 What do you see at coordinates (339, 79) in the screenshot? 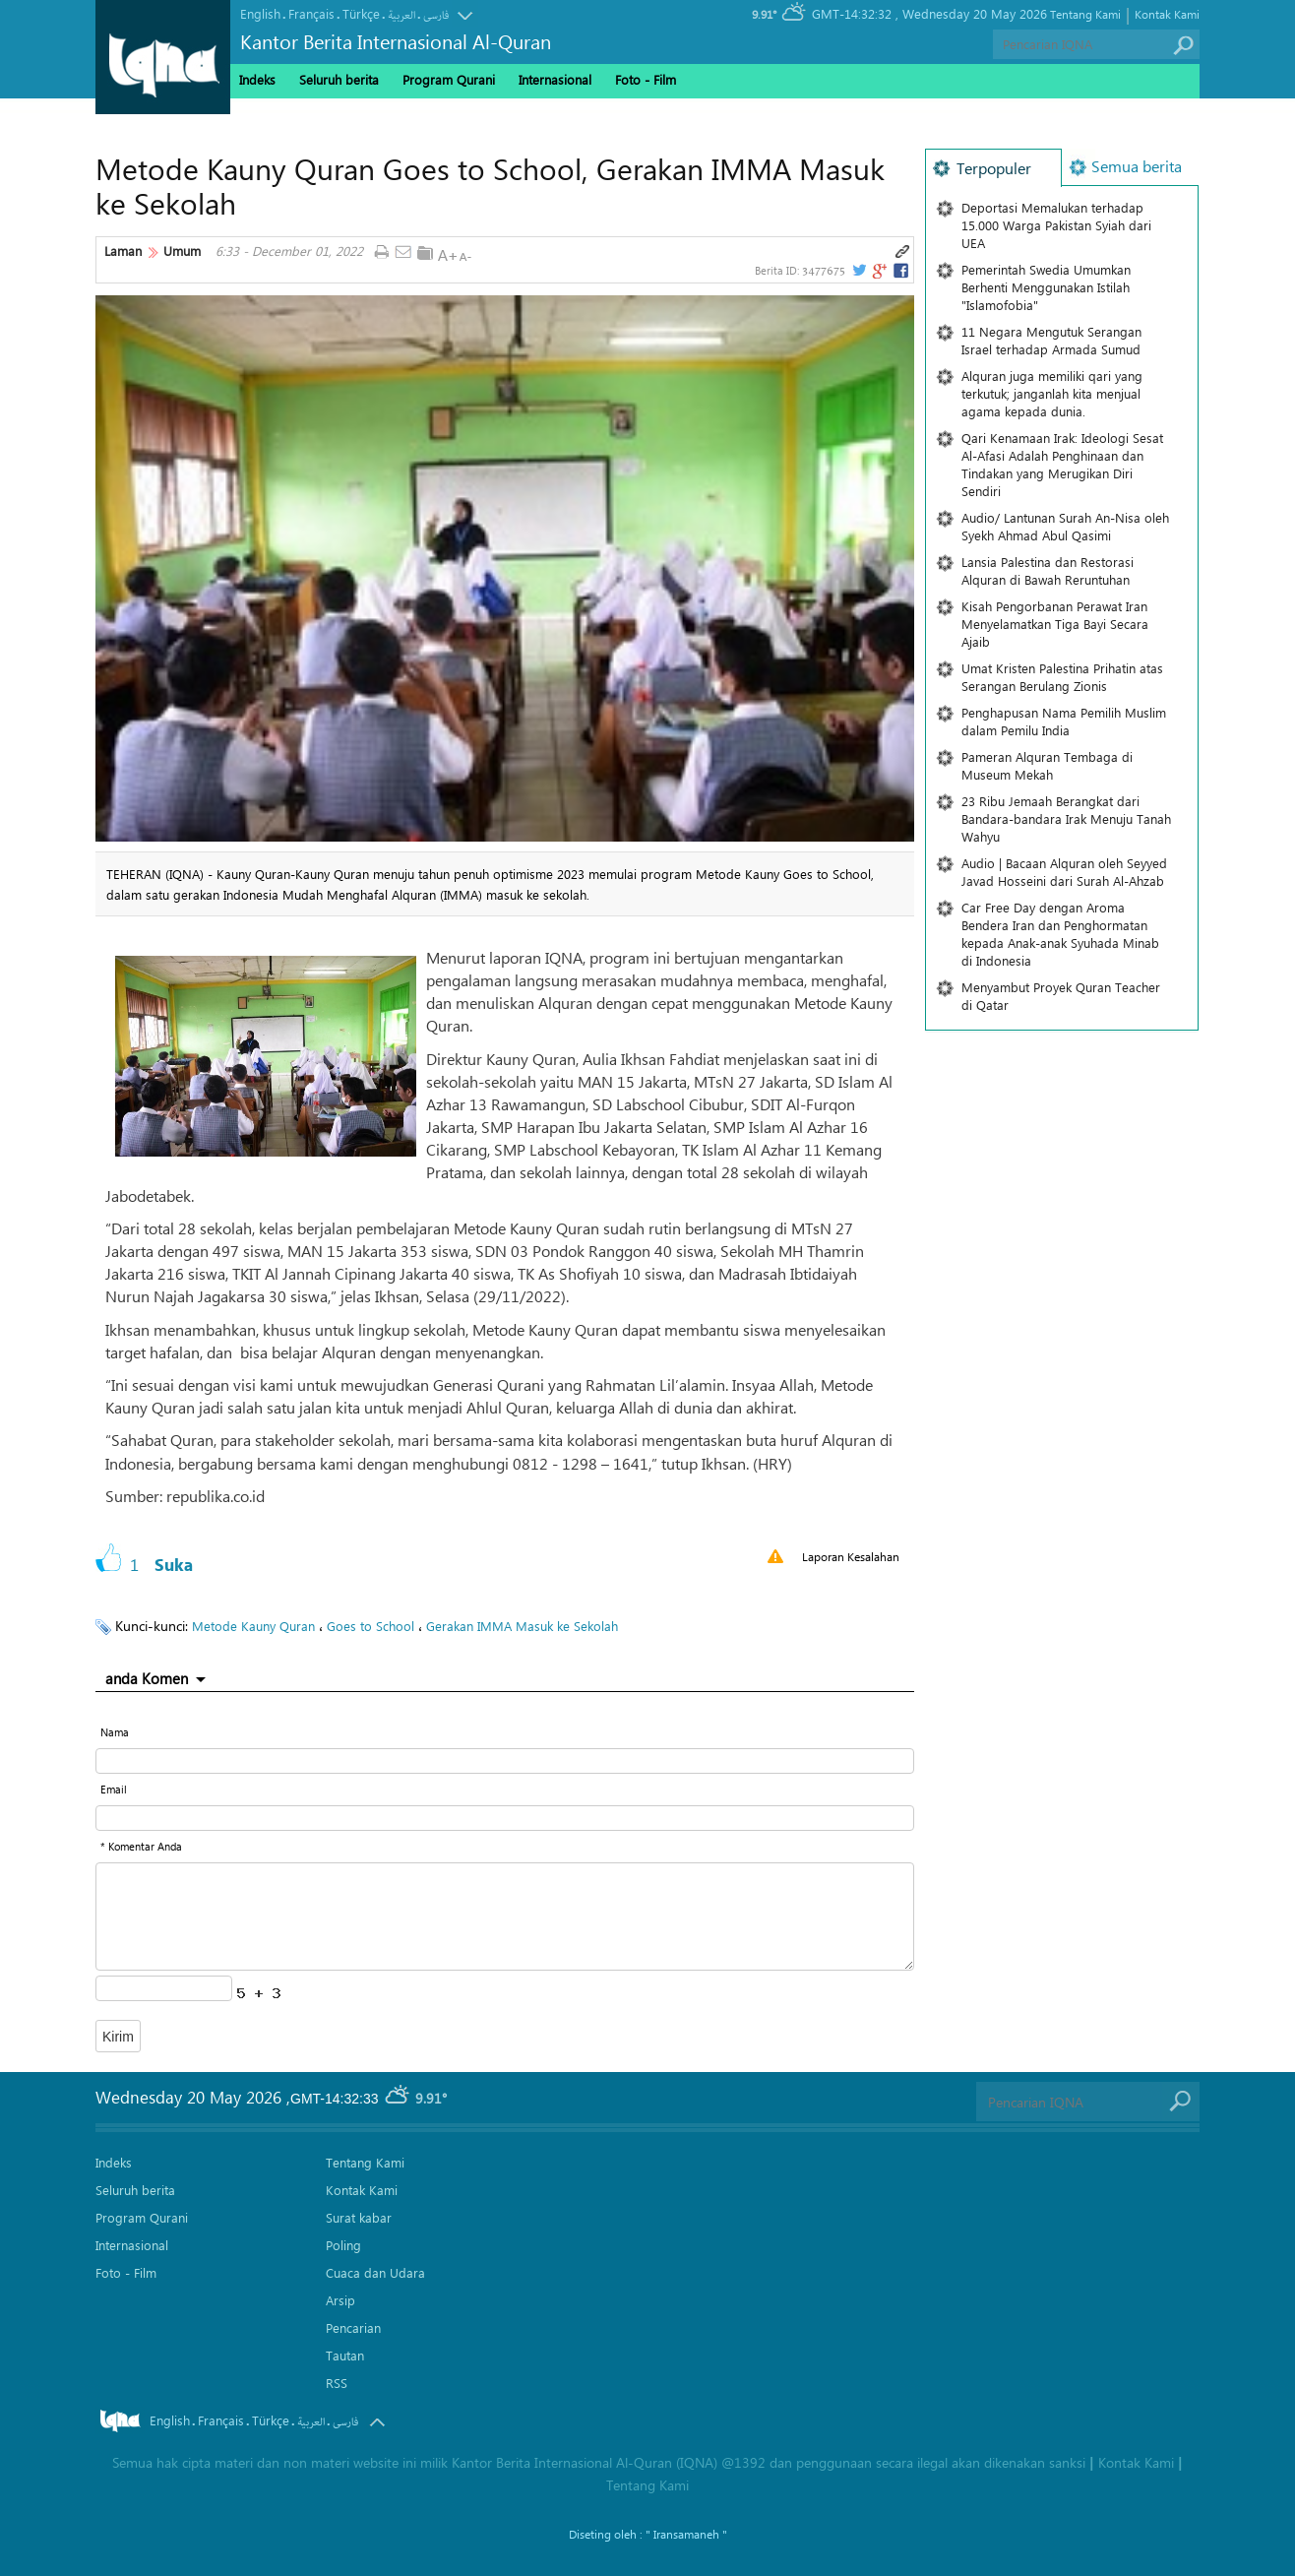
I see `Seluruh berita` at bounding box center [339, 79].